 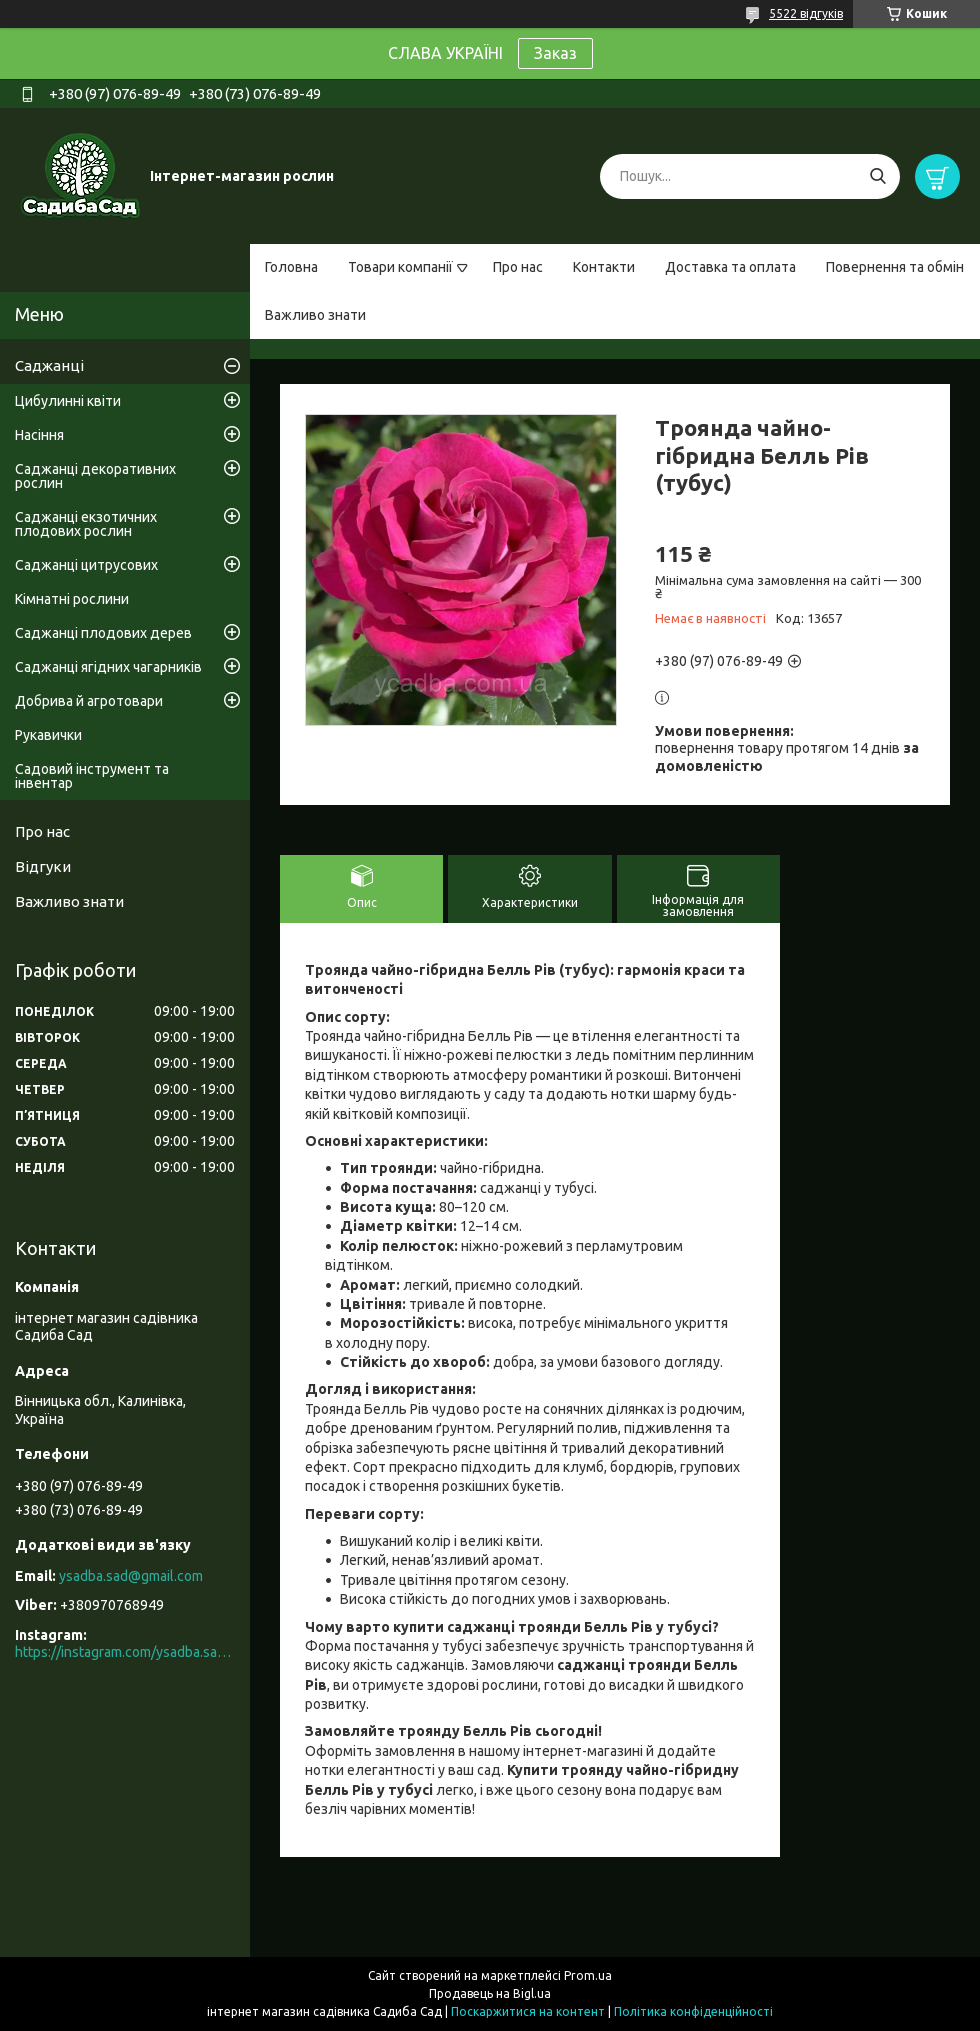 What do you see at coordinates (92, 776) in the screenshot?
I see `Садовий інструмент та інвентар` at bounding box center [92, 776].